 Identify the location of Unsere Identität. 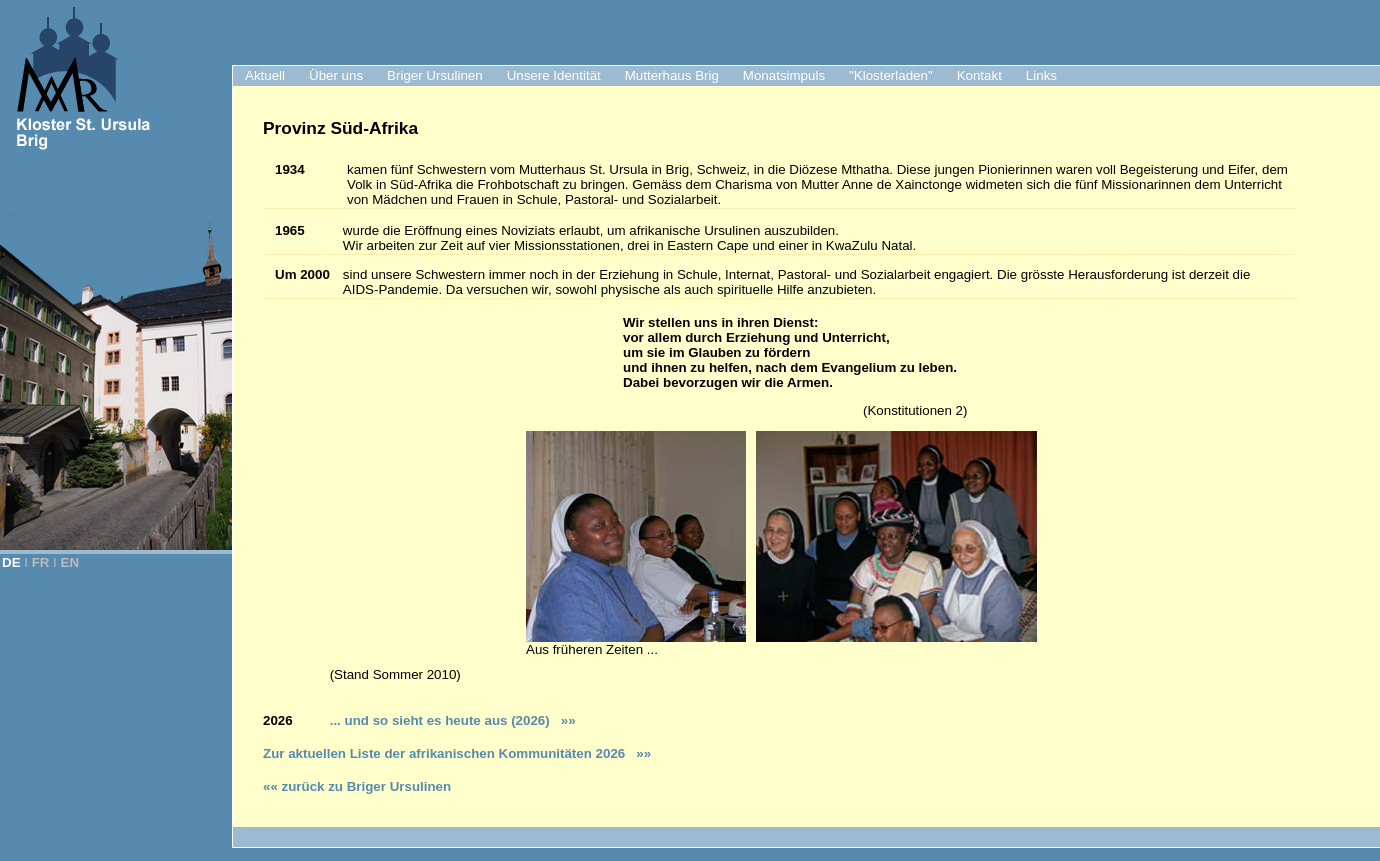
(554, 75).